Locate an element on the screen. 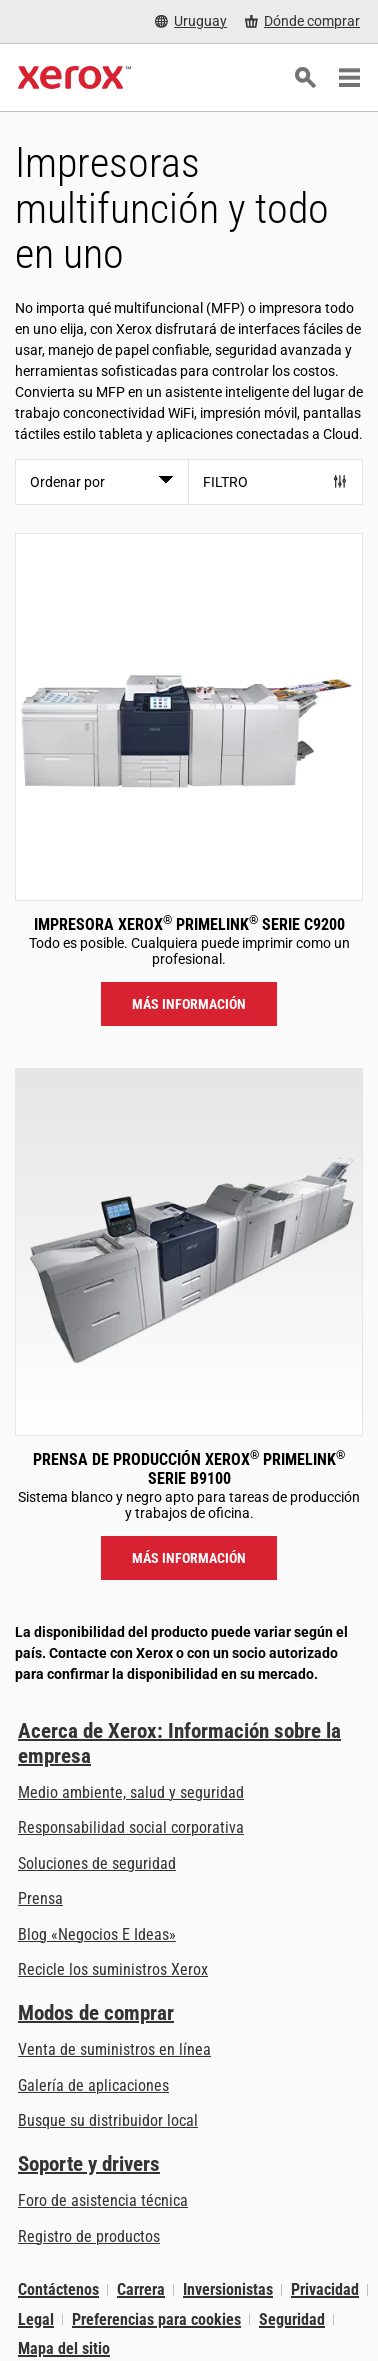 This screenshot has height=2361, width=378. [Xerox Homepage] is located at coordinates (74, 78).